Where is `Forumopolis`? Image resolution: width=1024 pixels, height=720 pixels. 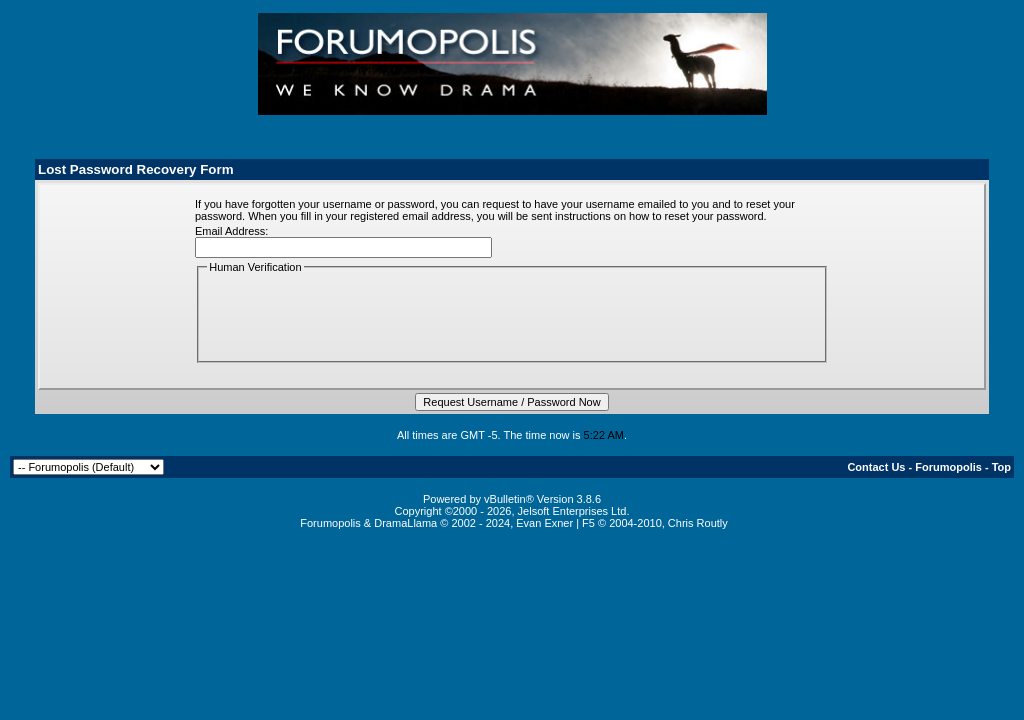 Forumopolis is located at coordinates (948, 467).